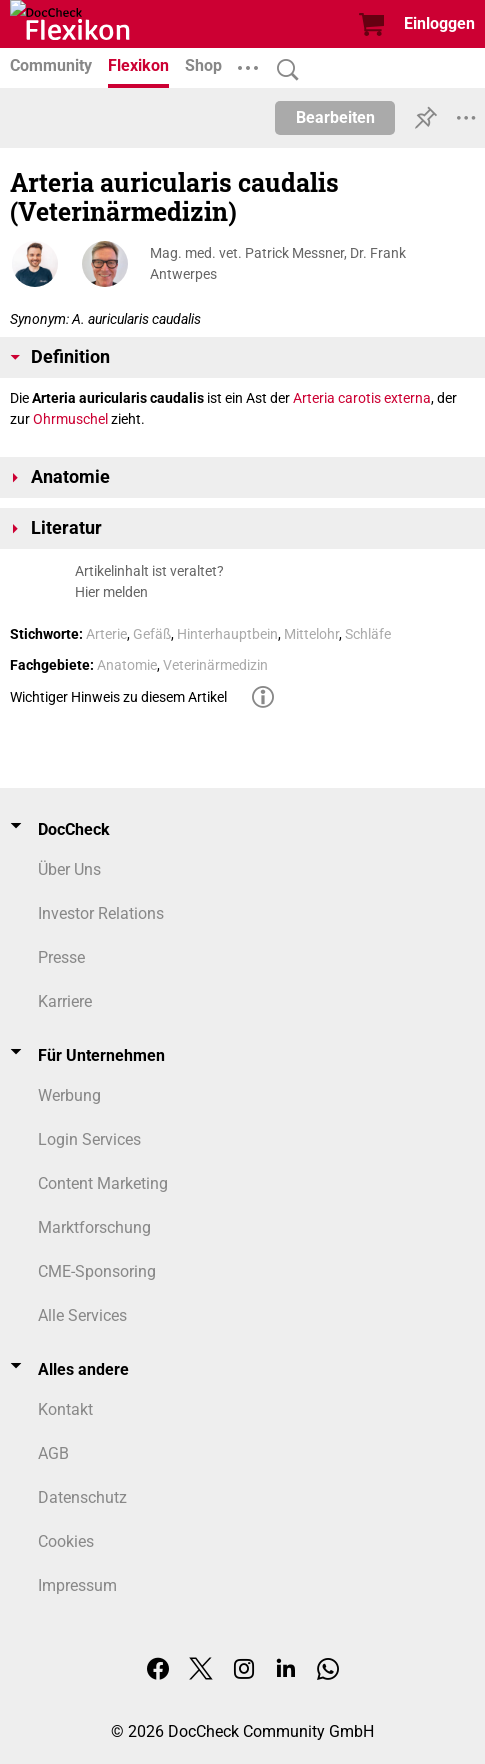 This screenshot has height=1764, width=485. I want to click on Login Services, so click(89, 1139).